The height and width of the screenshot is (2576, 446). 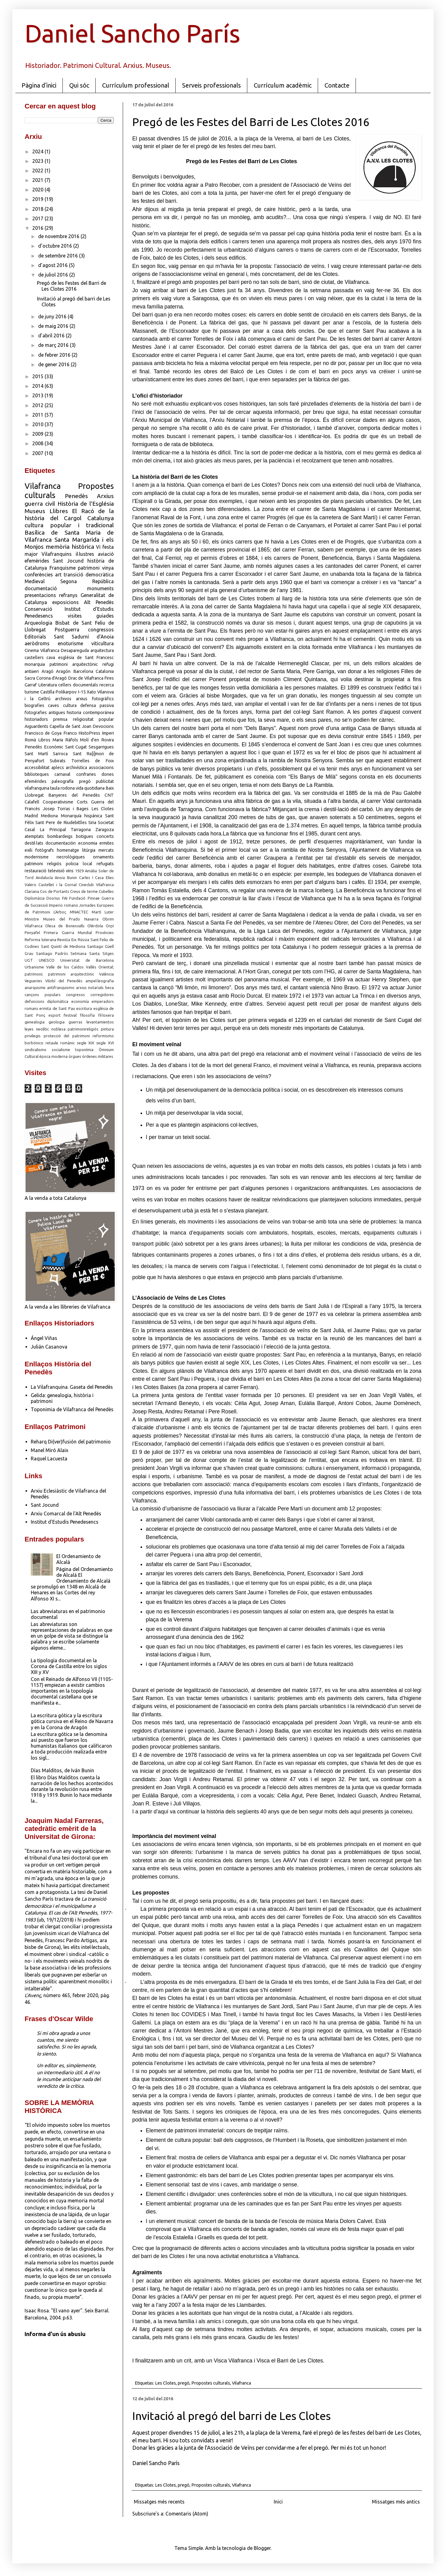 What do you see at coordinates (56, 870) in the screenshot?
I see `televisió` at bounding box center [56, 870].